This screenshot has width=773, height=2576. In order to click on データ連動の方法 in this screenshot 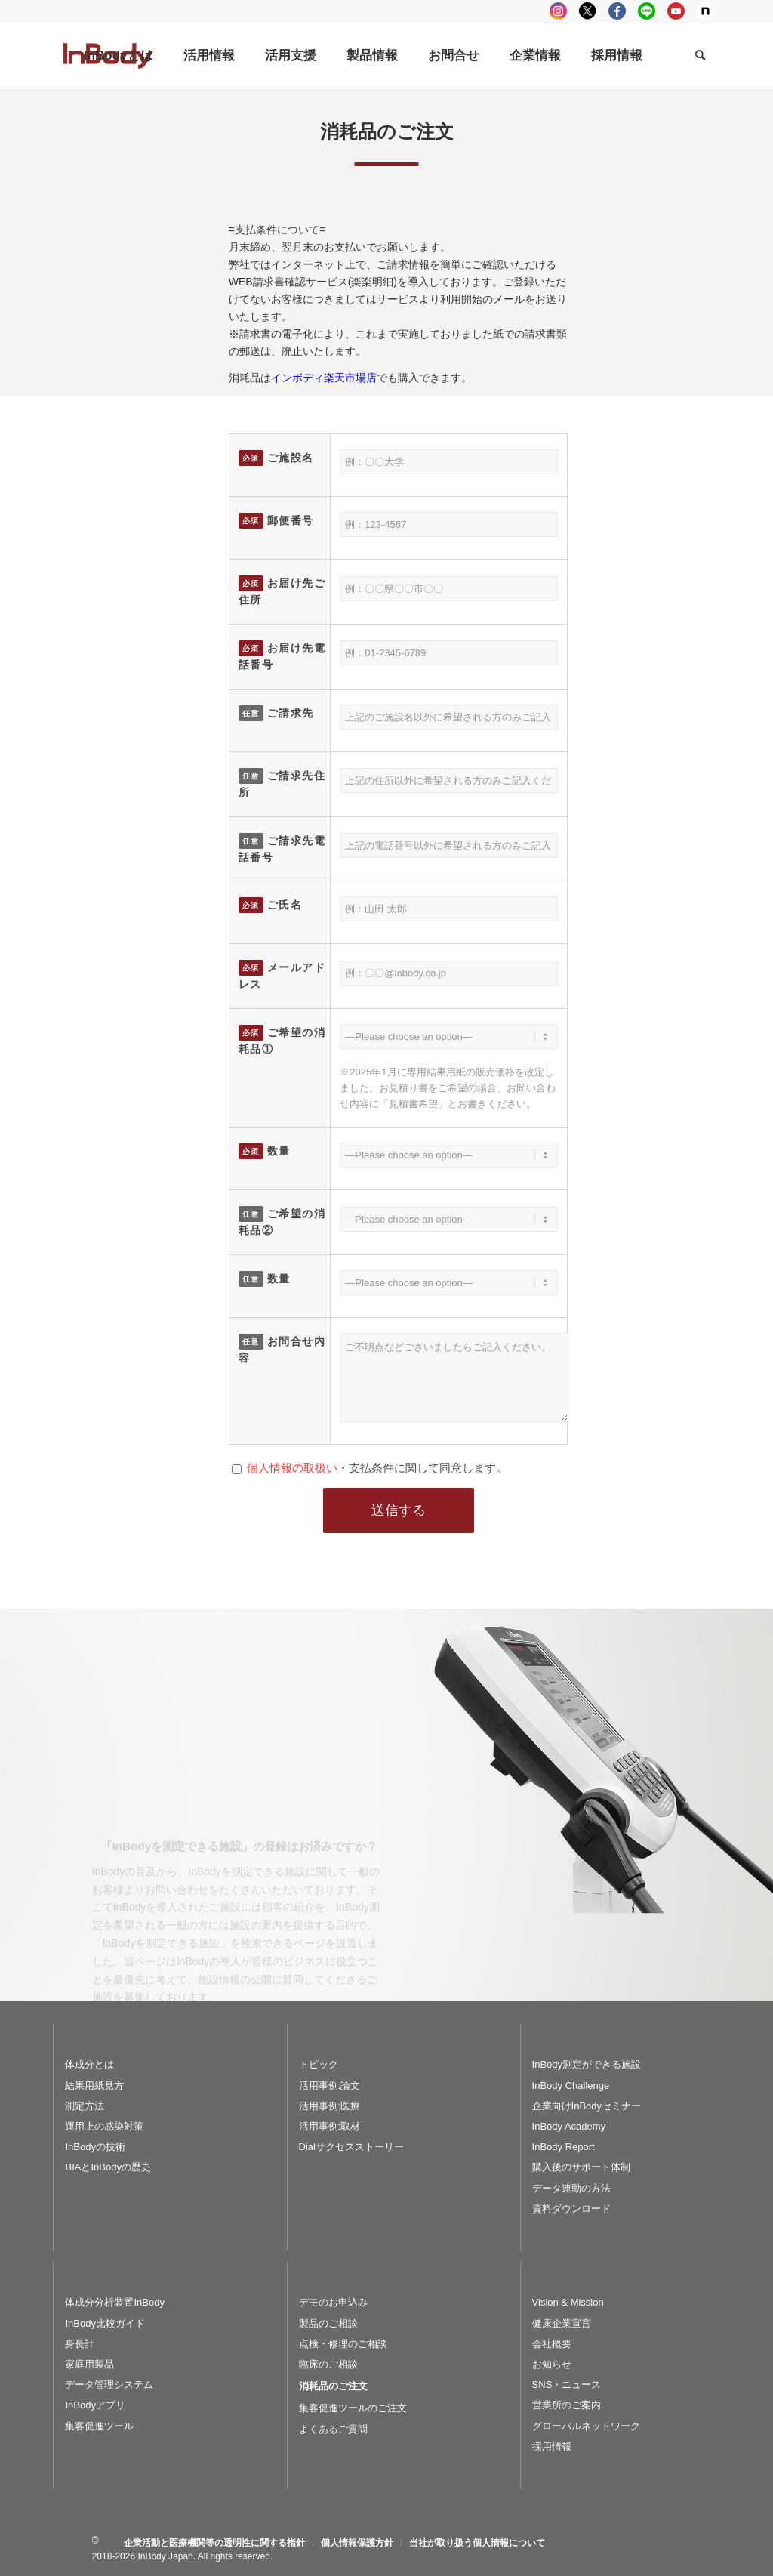, I will do `click(571, 2188)`.